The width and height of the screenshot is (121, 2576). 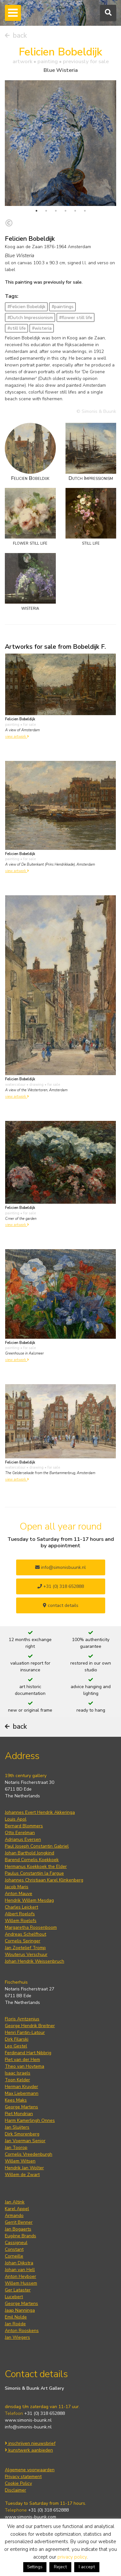 What do you see at coordinates (18, 2290) in the screenshot?
I see `Ger Lataster` at bounding box center [18, 2290].